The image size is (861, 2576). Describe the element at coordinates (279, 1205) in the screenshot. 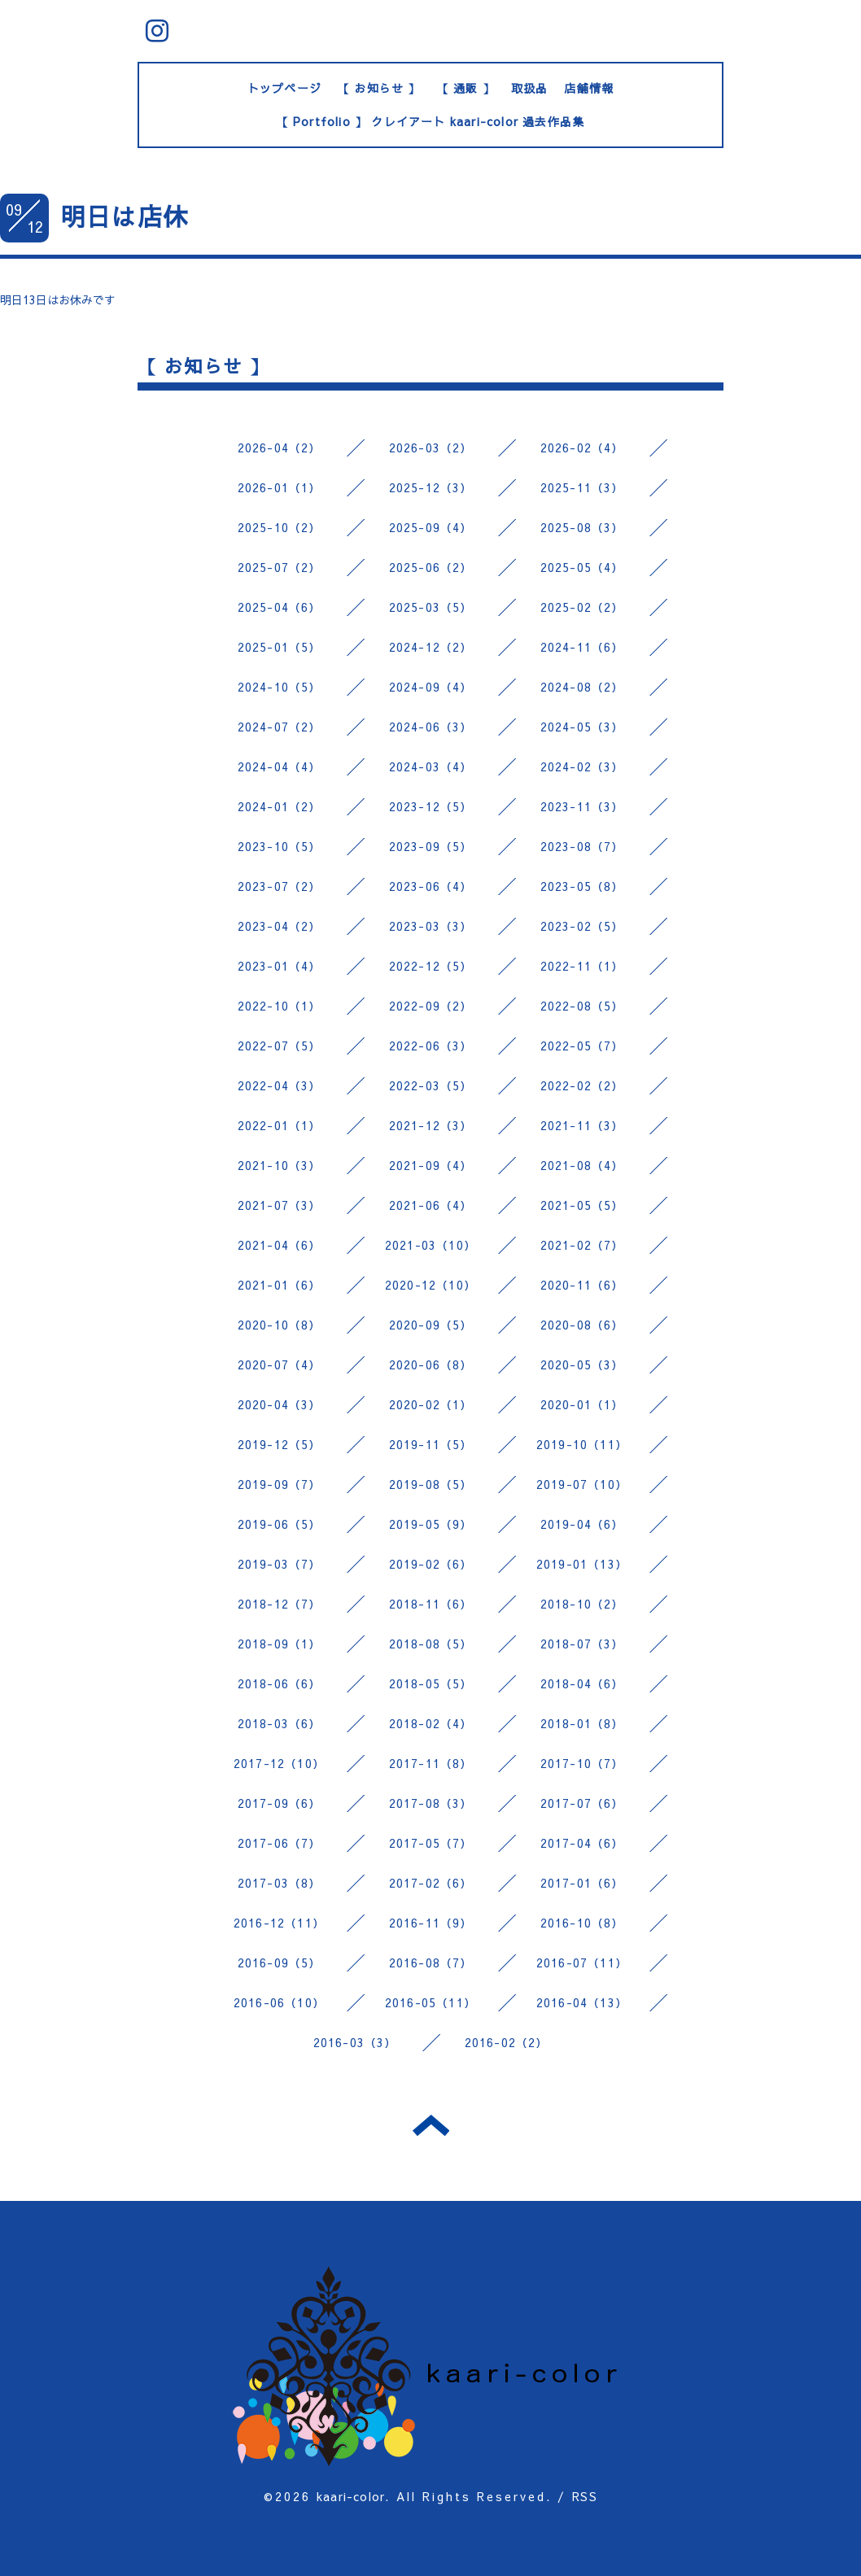

I see `2021-07（3）` at that location.